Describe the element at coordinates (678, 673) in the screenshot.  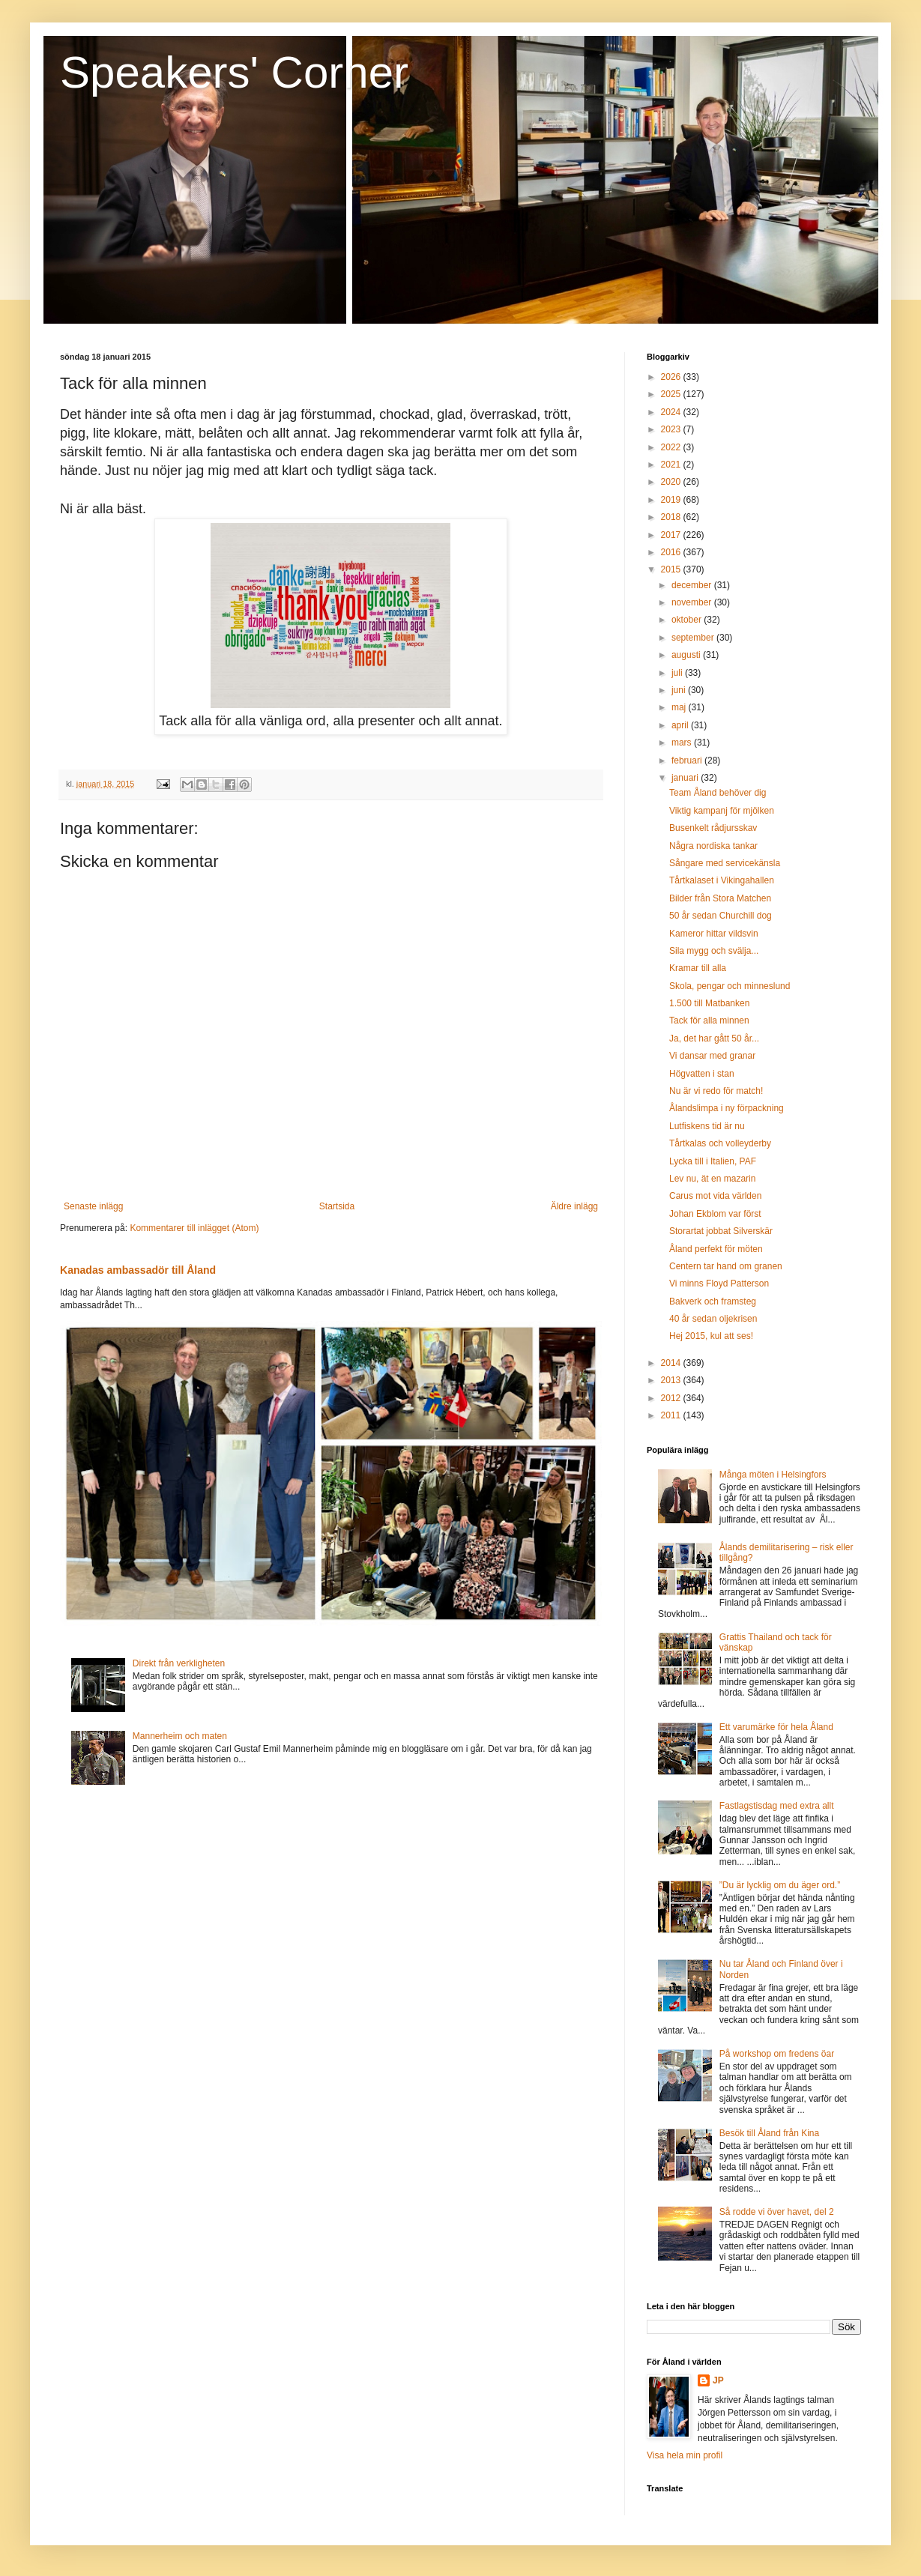
I see `juli` at that location.